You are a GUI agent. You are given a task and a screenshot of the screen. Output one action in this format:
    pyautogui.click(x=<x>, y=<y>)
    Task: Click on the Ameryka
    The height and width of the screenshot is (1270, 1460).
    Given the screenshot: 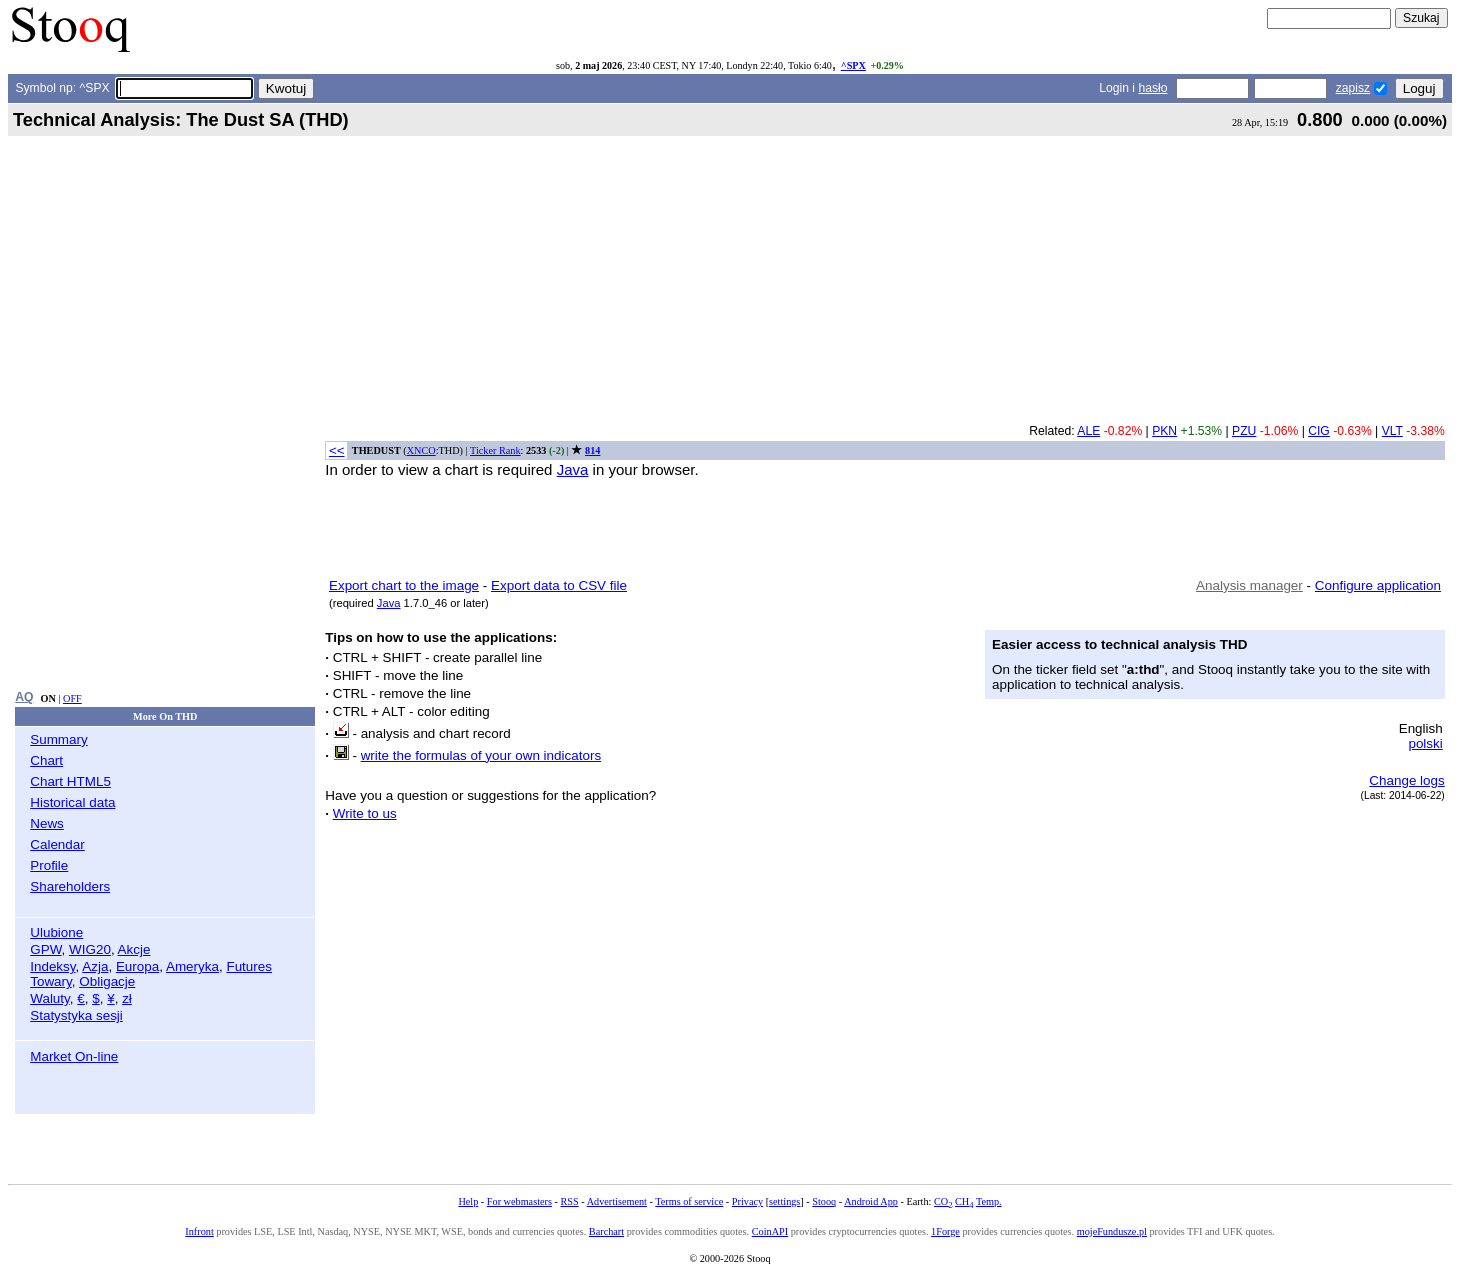 What is the action you would take?
    pyautogui.click(x=192, y=966)
    